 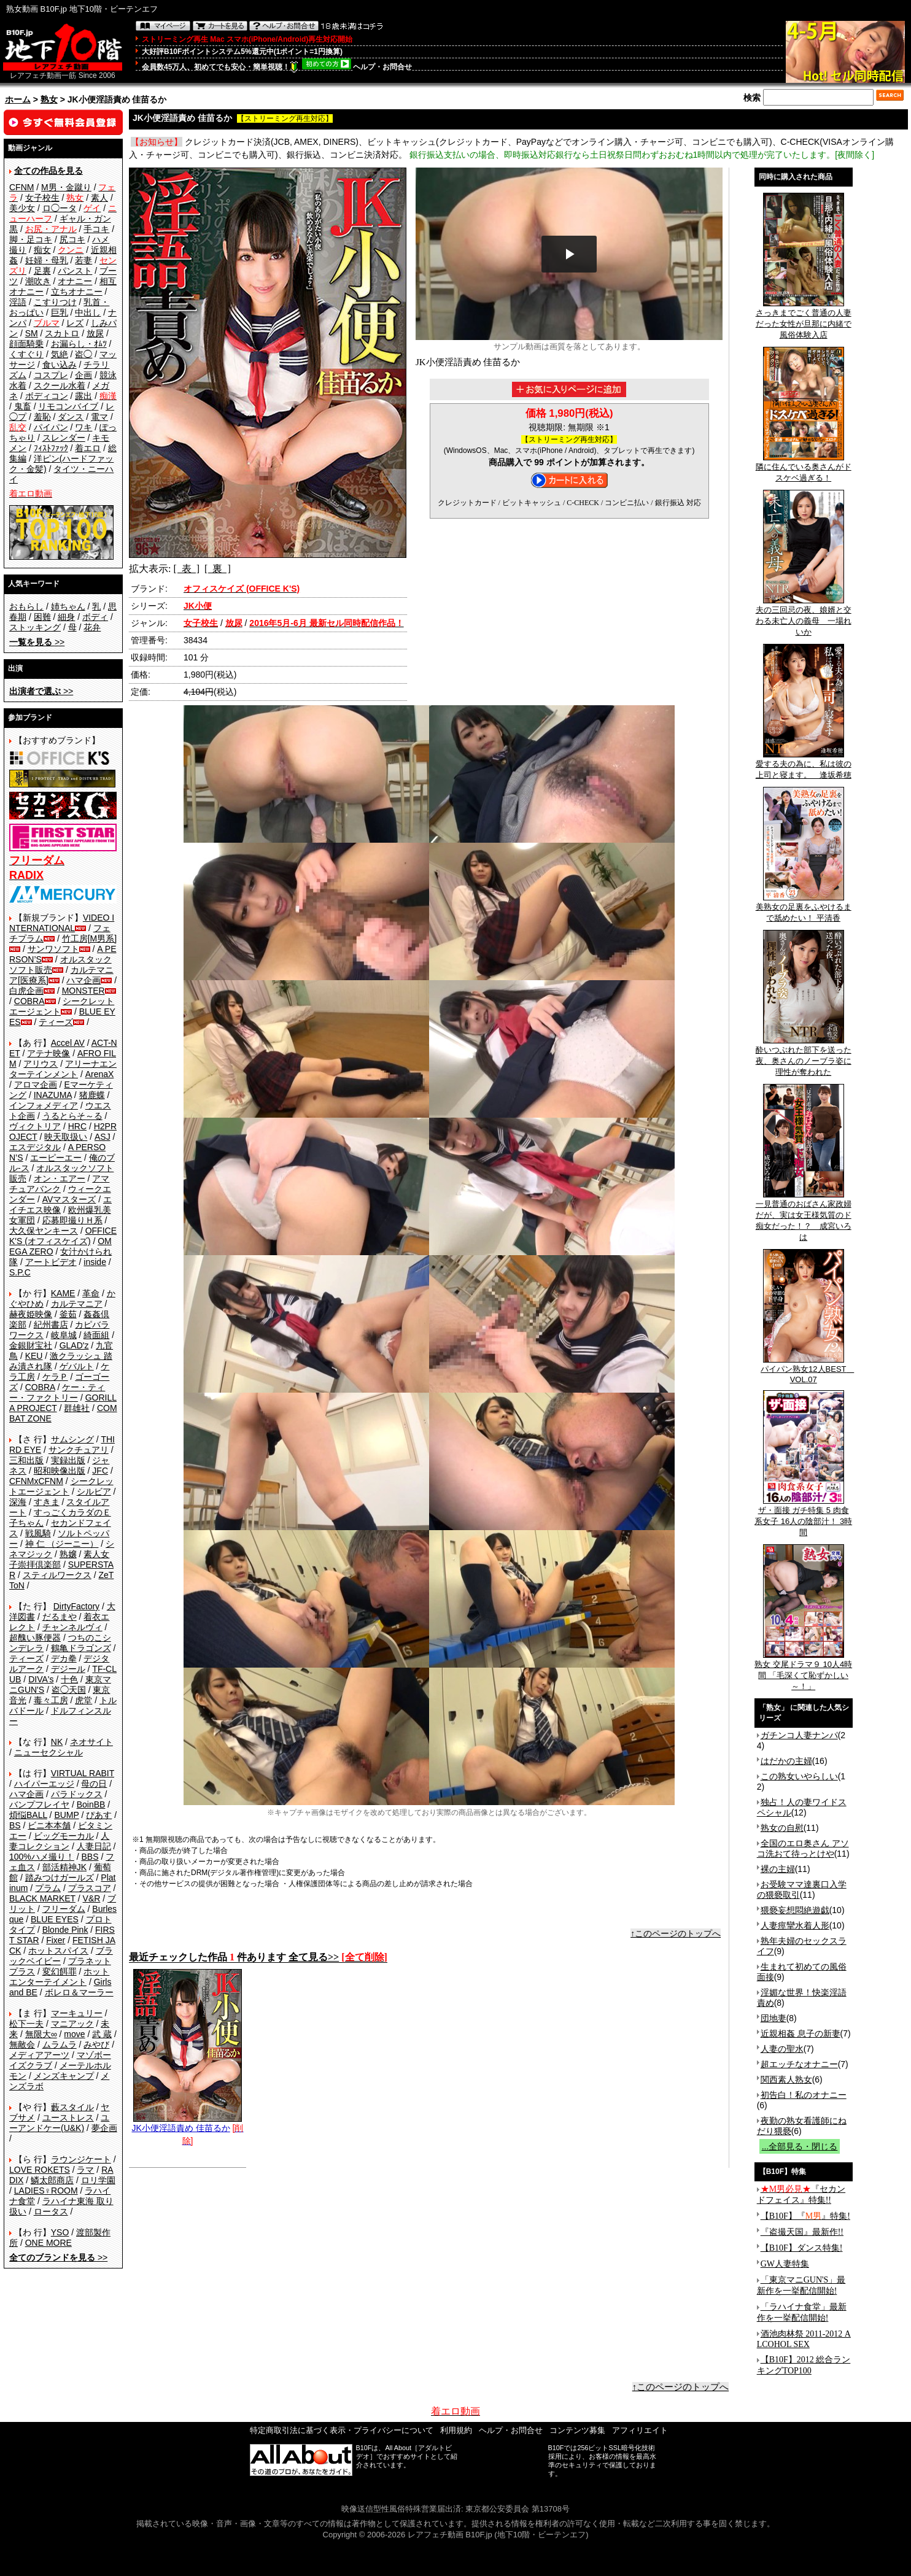 What do you see at coordinates (91, 1742) in the screenshot?
I see `ネオサイト` at bounding box center [91, 1742].